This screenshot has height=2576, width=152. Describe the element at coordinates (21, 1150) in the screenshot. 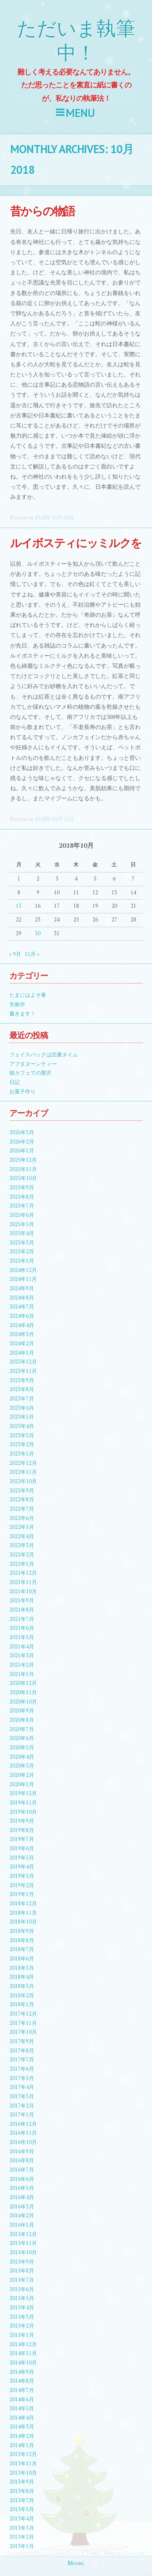

I see `2026年1月` at that location.